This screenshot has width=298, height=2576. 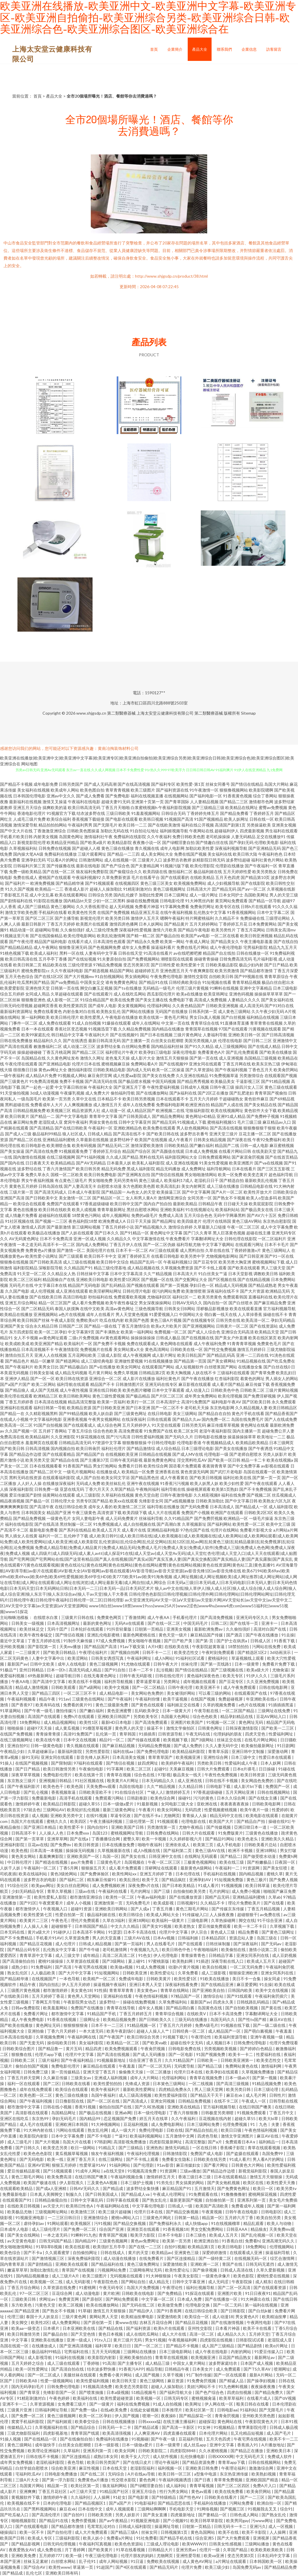 I want to click on 深爱婷婷激情, so click(x=214, y=2252).